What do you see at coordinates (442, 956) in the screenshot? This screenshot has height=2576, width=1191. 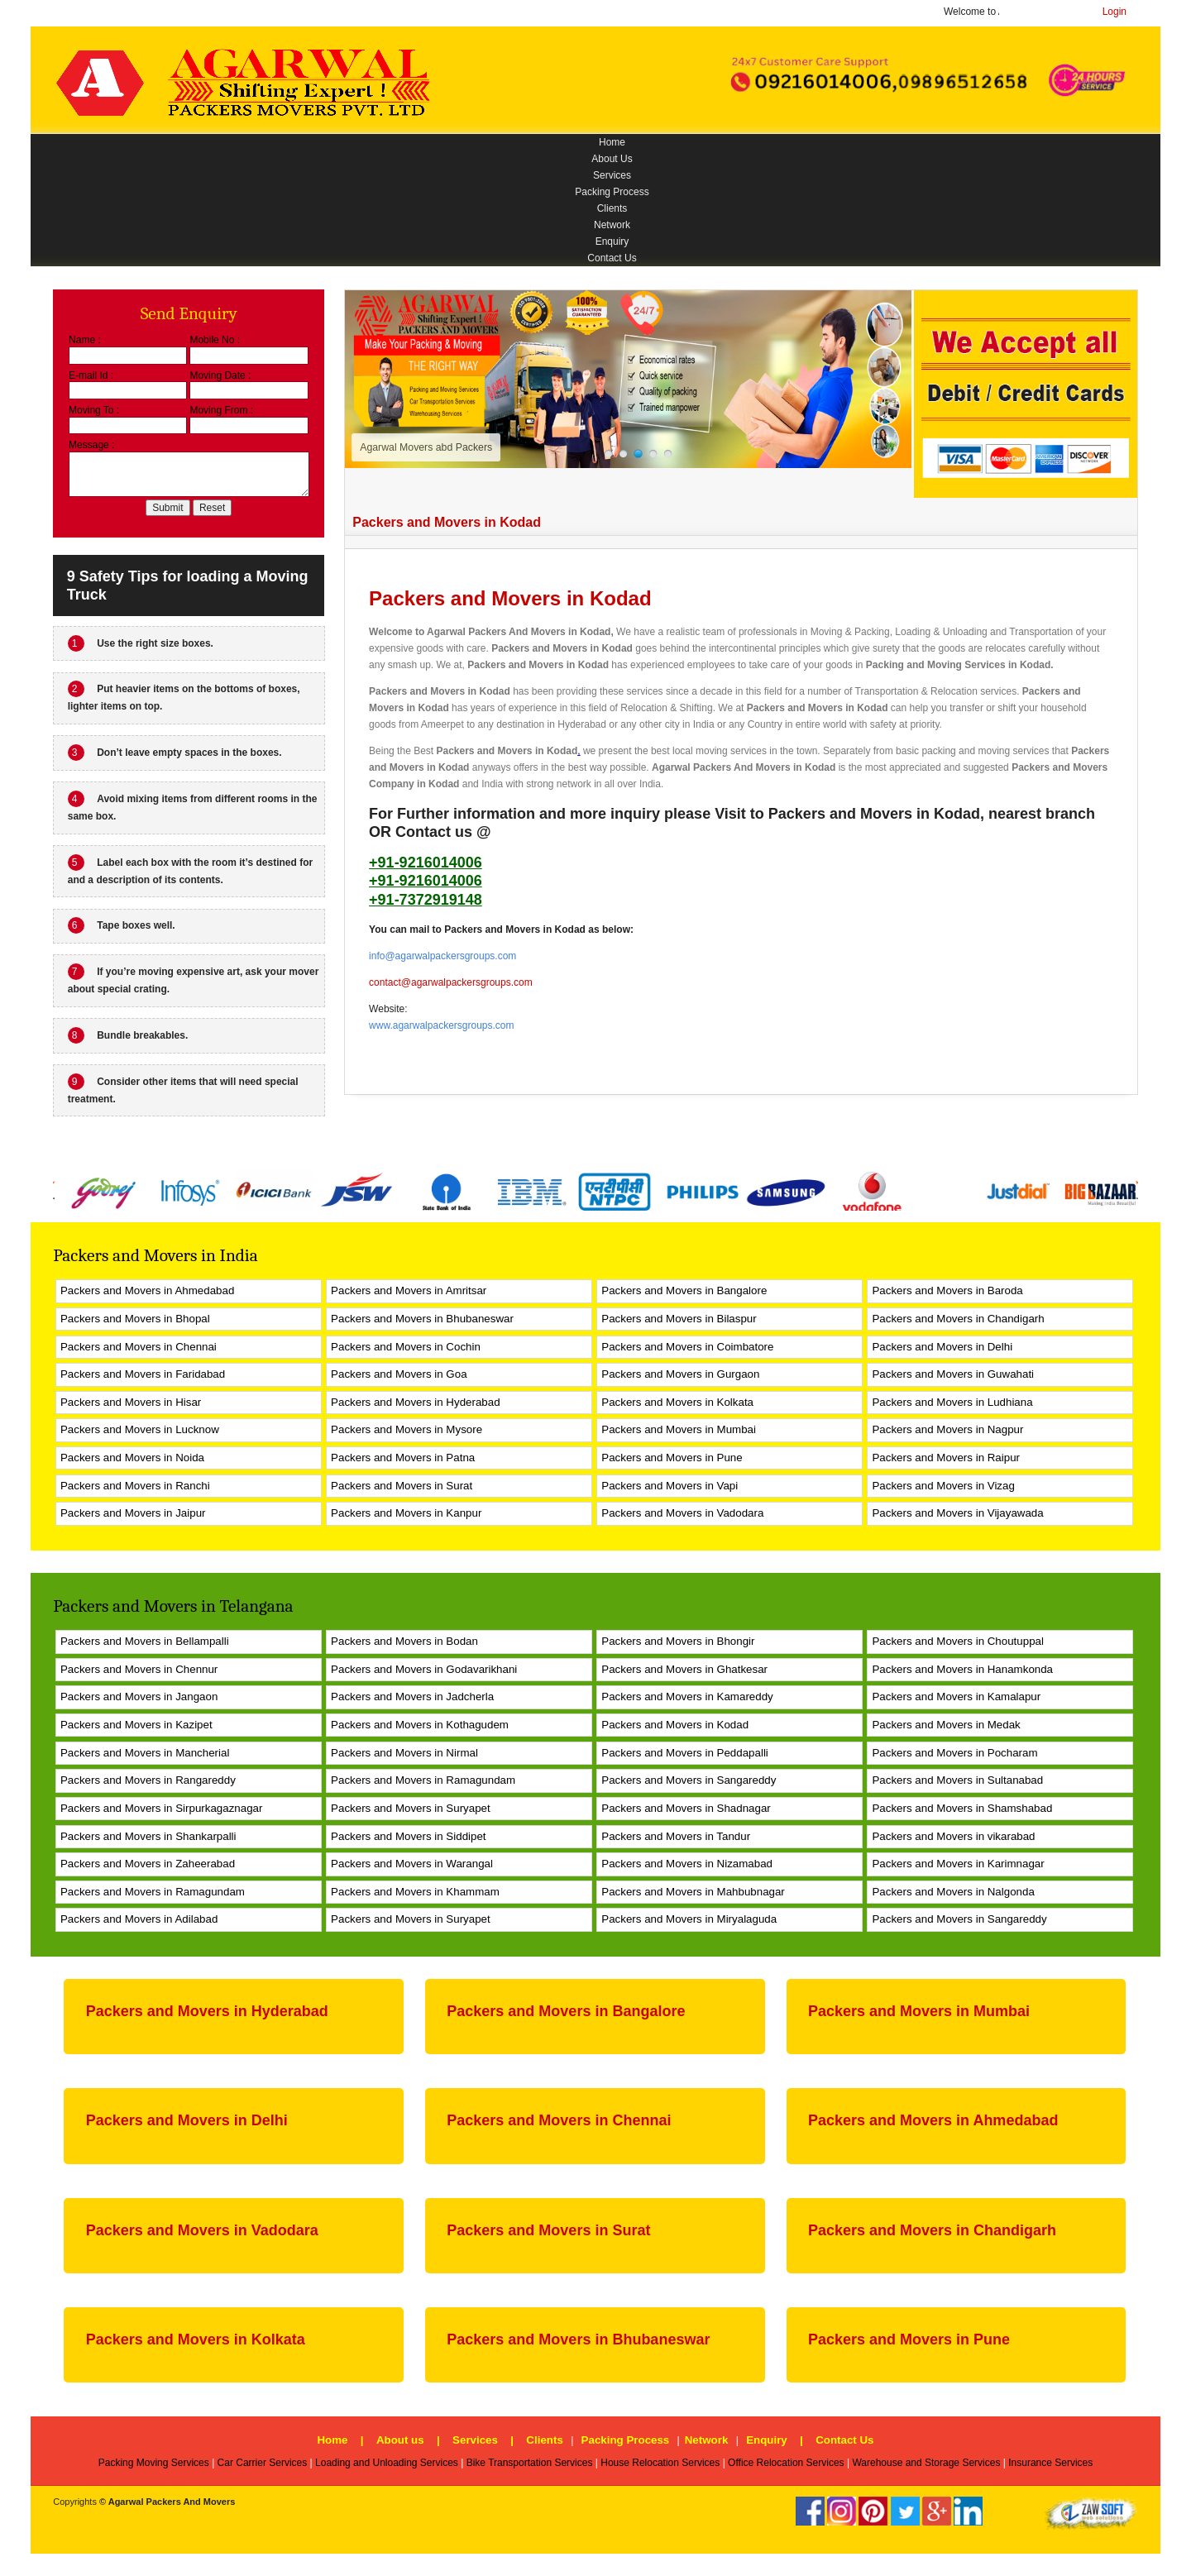 I see `info@agarwalpackersgroups.com` at bounding box center [442, 956].